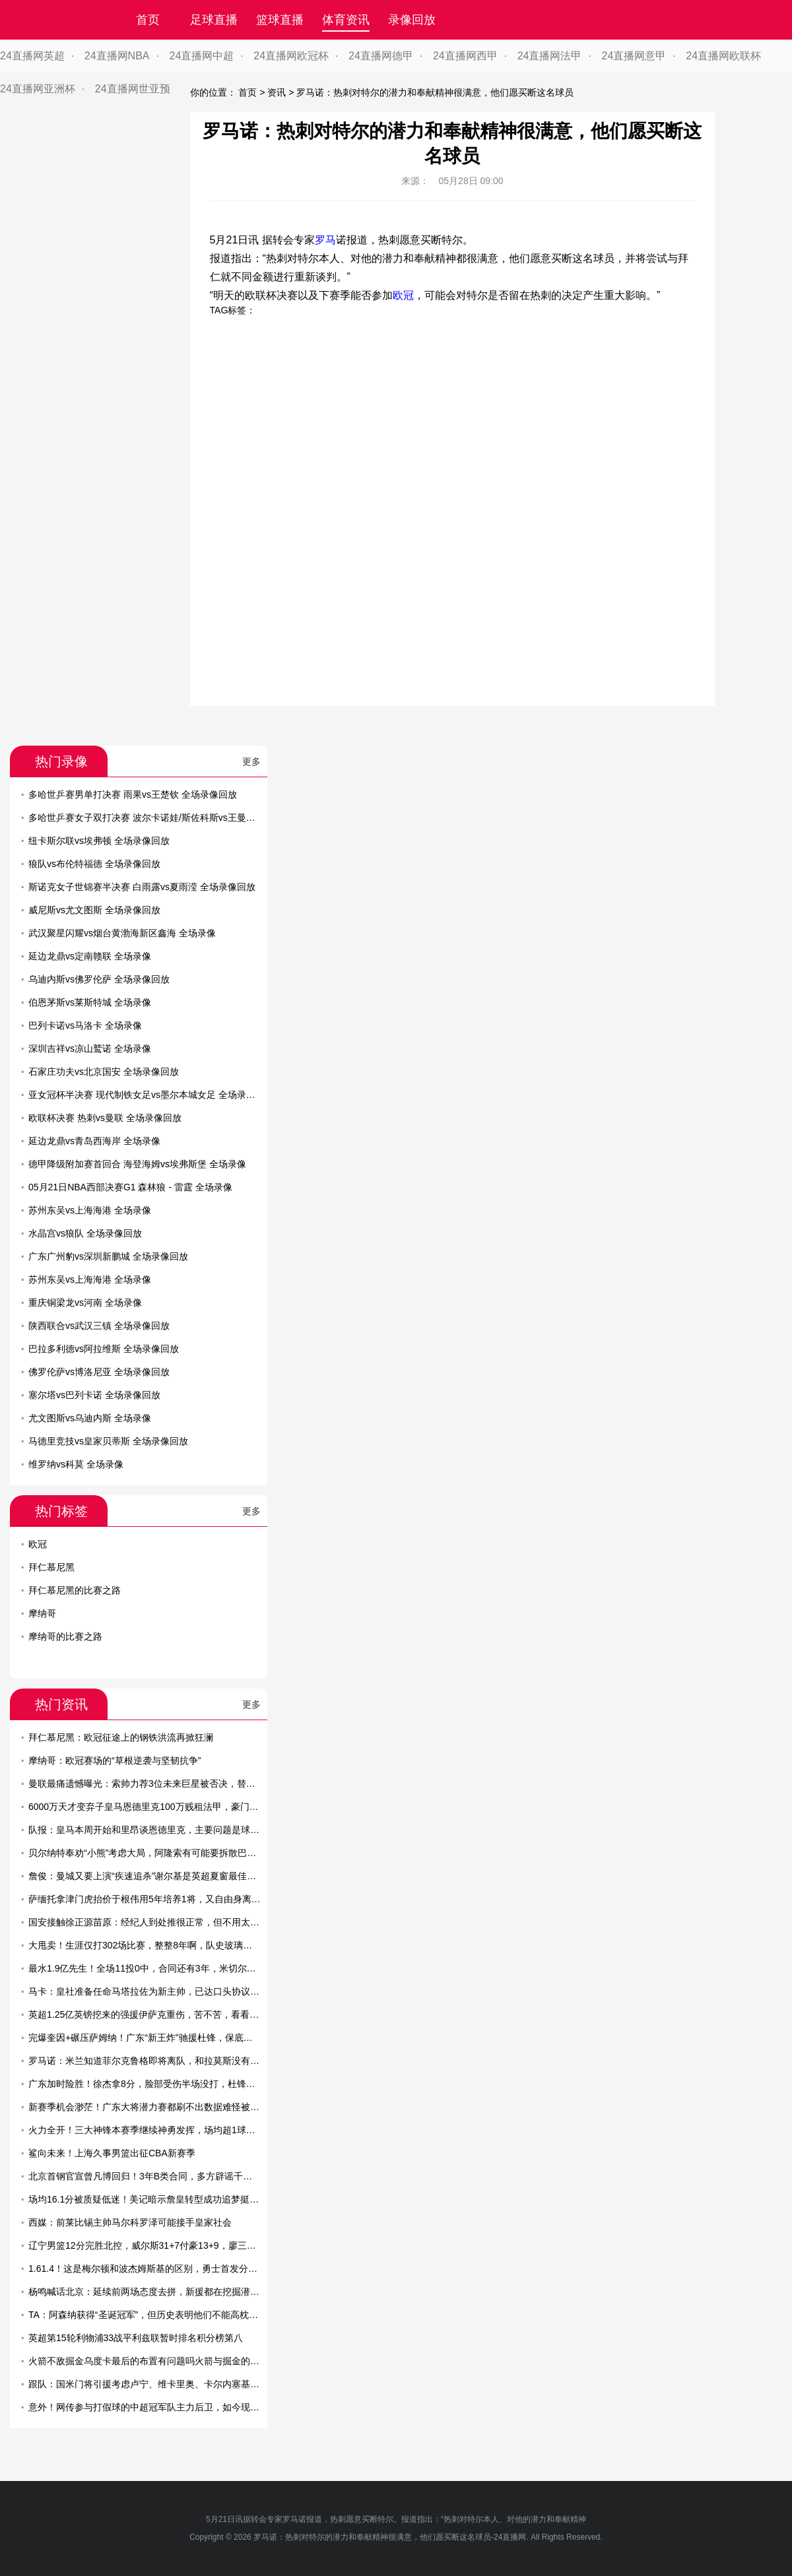 This screenshot has width=792, height=2576. What do you see at coordinates (89, 1048) in the screenshot?
I see `深圳吉祥vs凉山鹫诺 全场录像` at bounding box center [89, 1048].